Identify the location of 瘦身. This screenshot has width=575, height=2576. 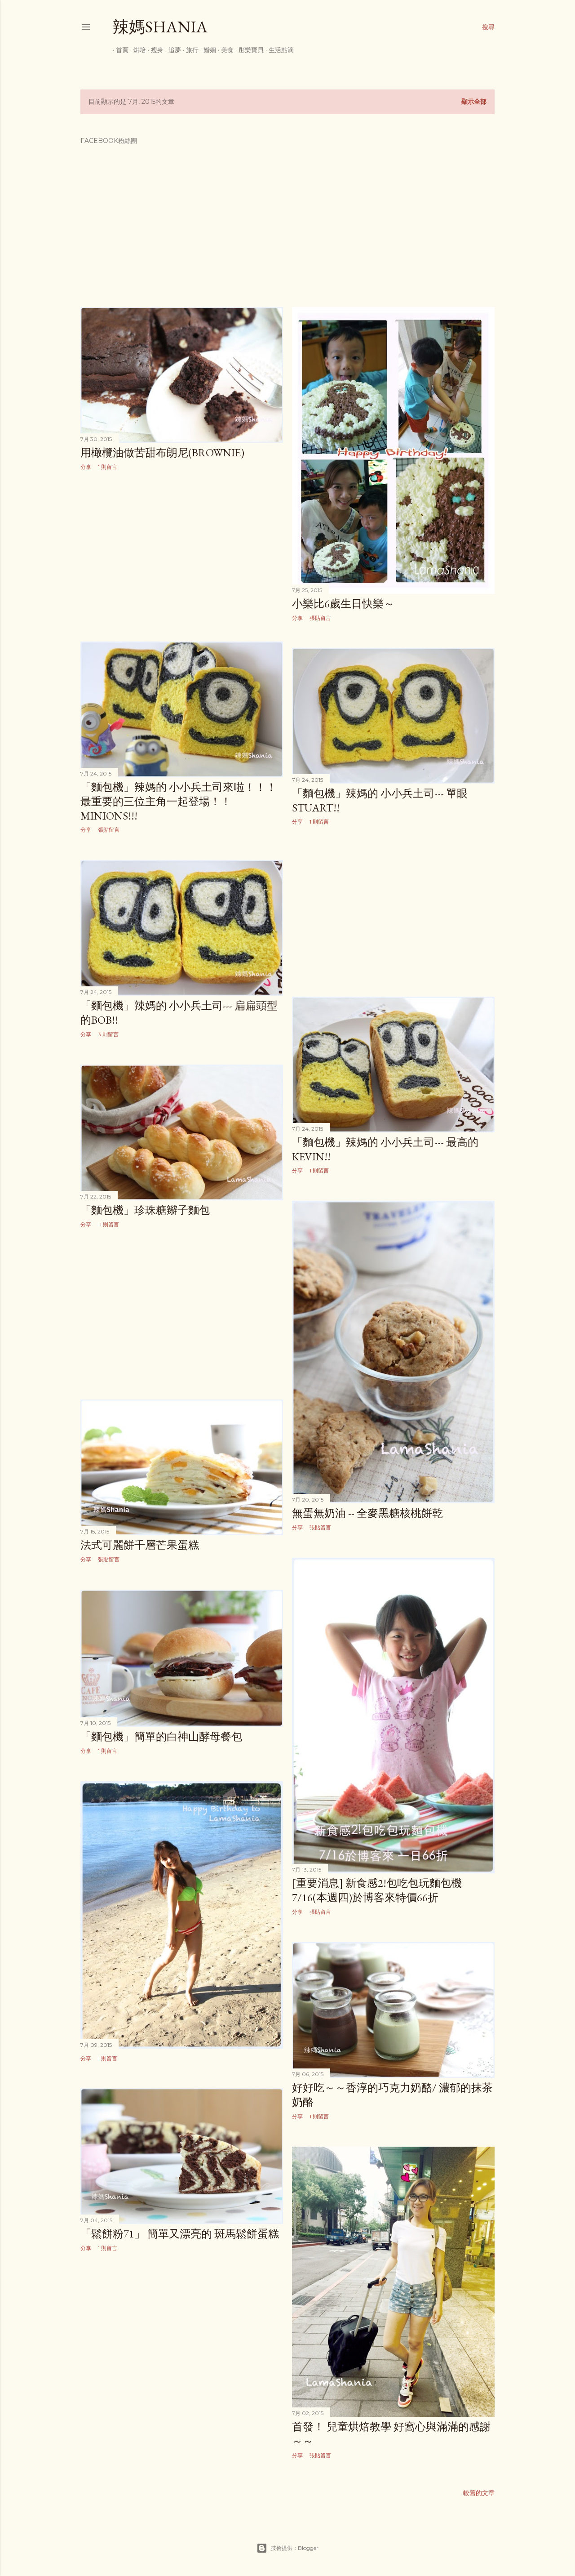
(154, 50).